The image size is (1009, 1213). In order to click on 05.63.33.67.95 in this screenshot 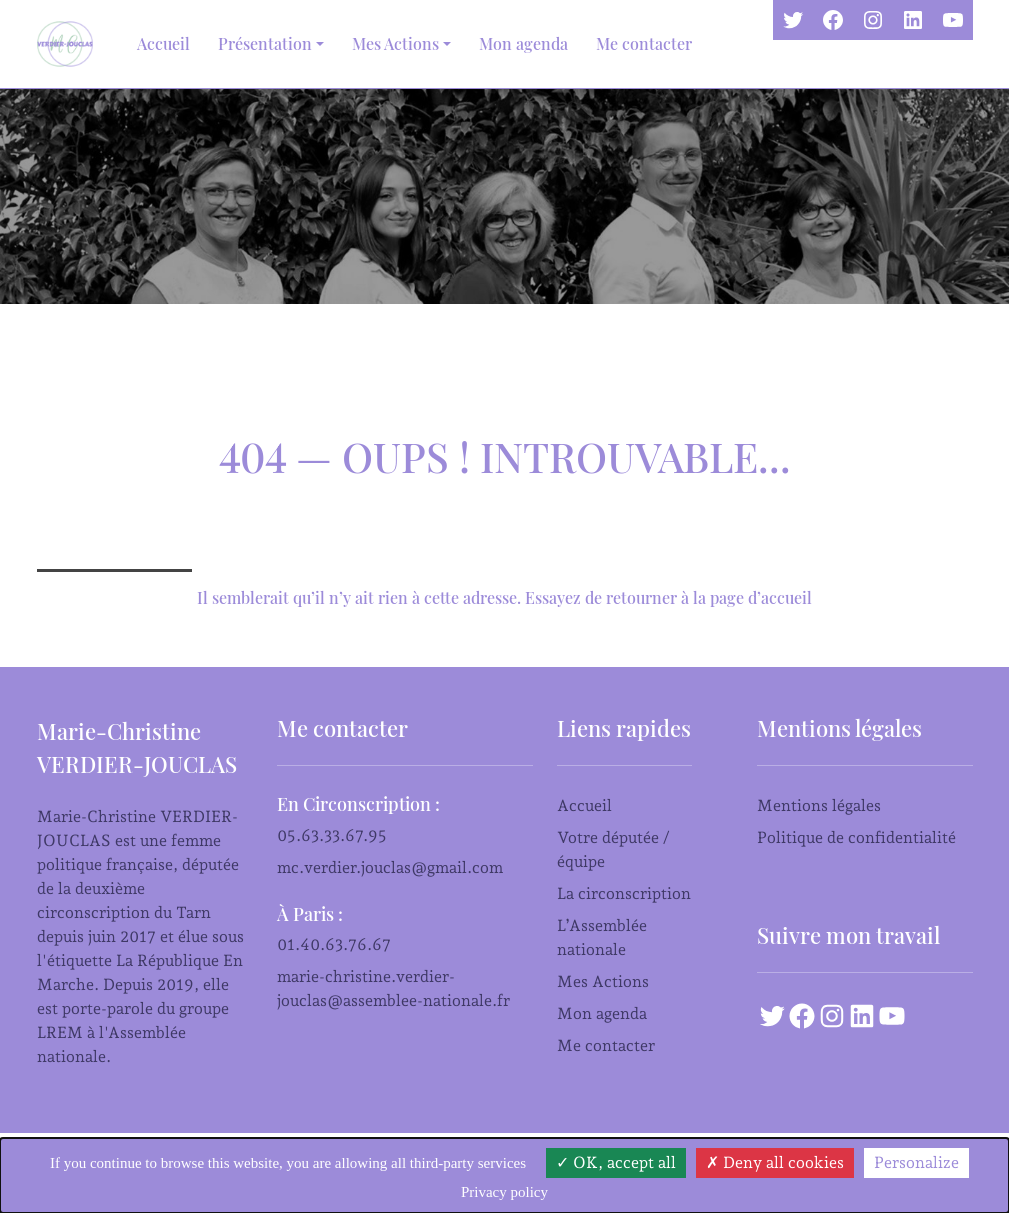, I will do `click(332, 835)`.